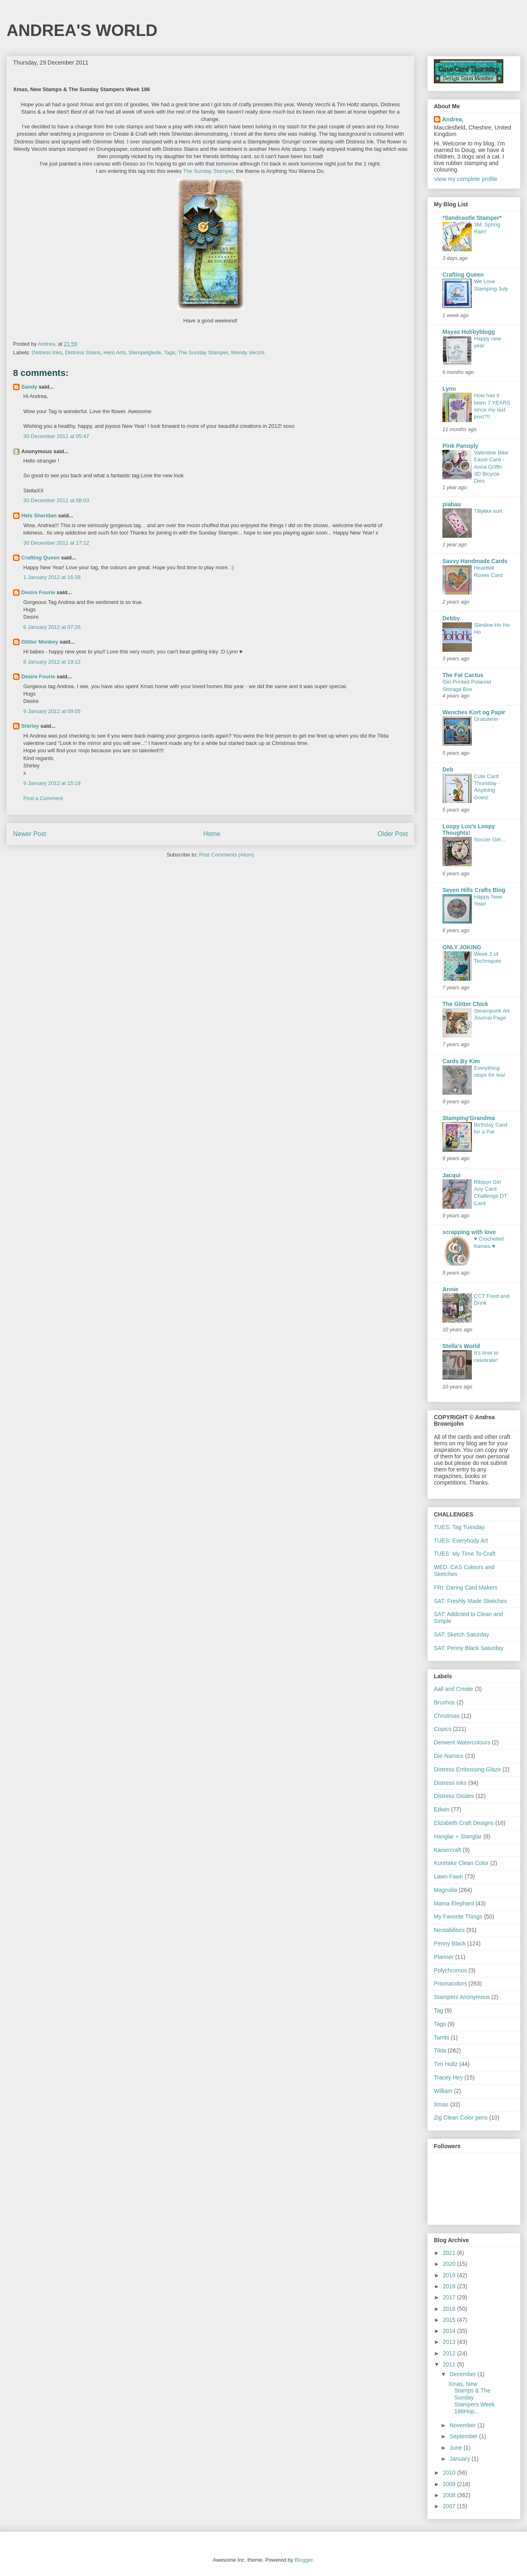 The image size is (527, 2576). Describe the element at coordinates (472, 218) in the screenshot. I see `*Sandcastle Stamper*` at that location.